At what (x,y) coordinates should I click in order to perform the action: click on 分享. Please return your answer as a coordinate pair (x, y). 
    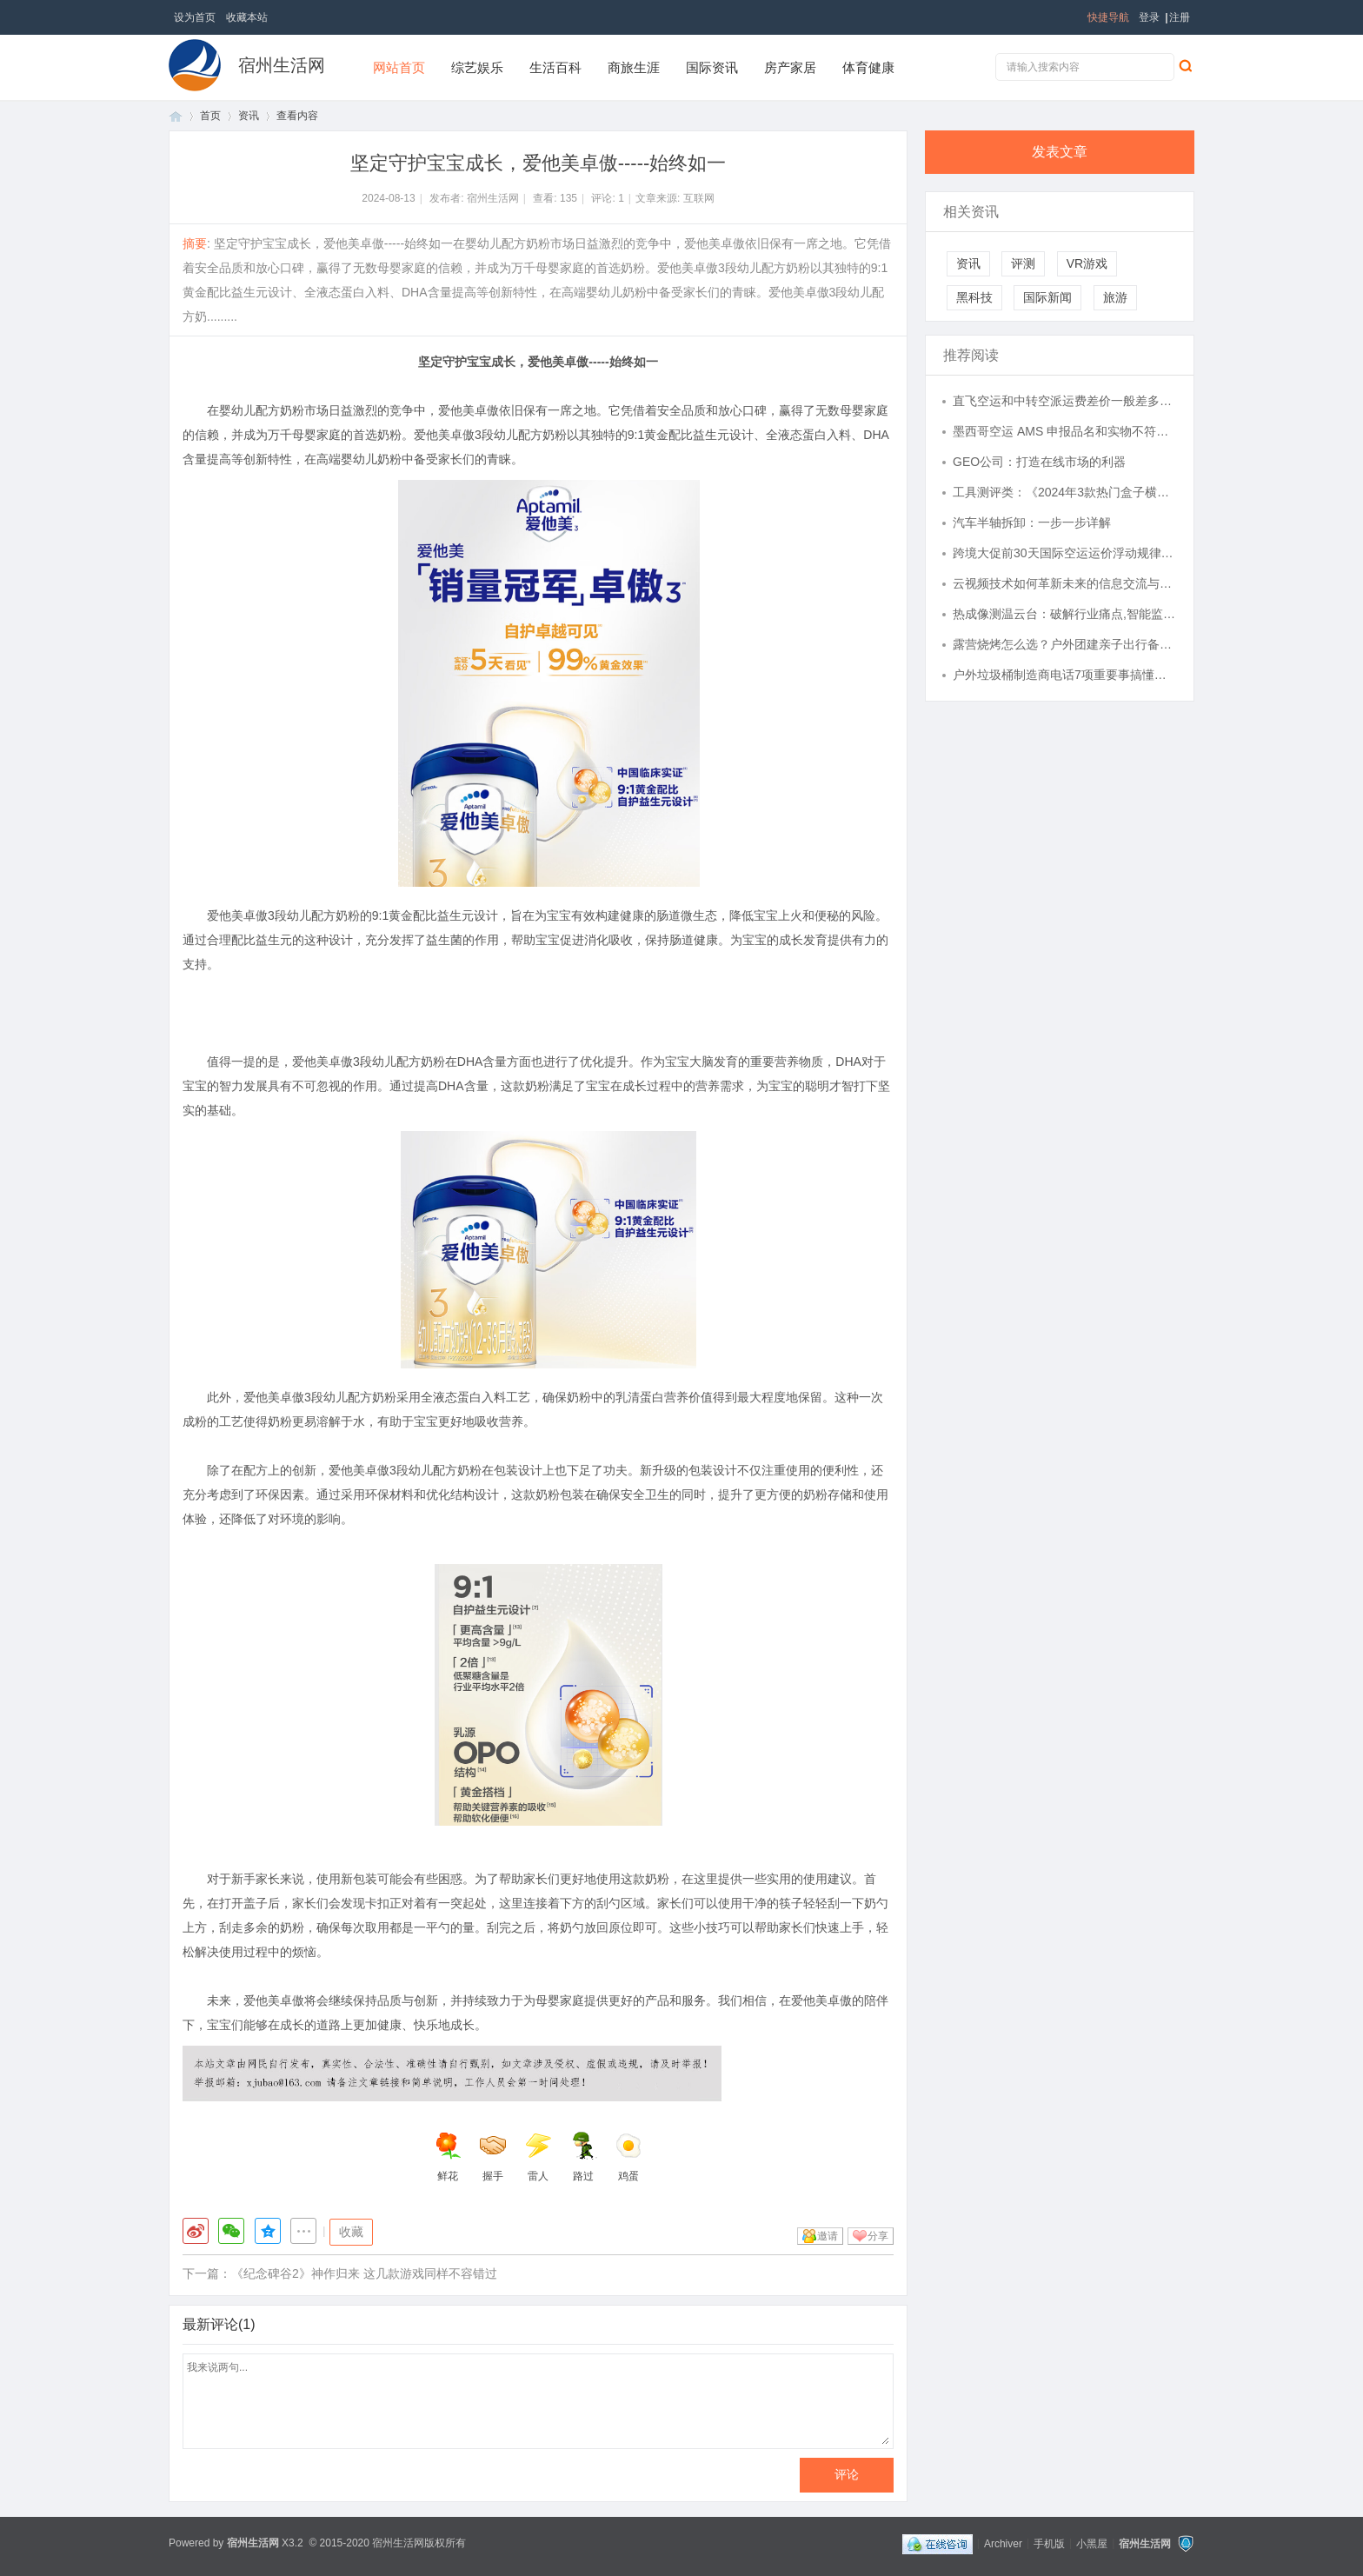
    Looking at the image, I should click on (878, 2236).